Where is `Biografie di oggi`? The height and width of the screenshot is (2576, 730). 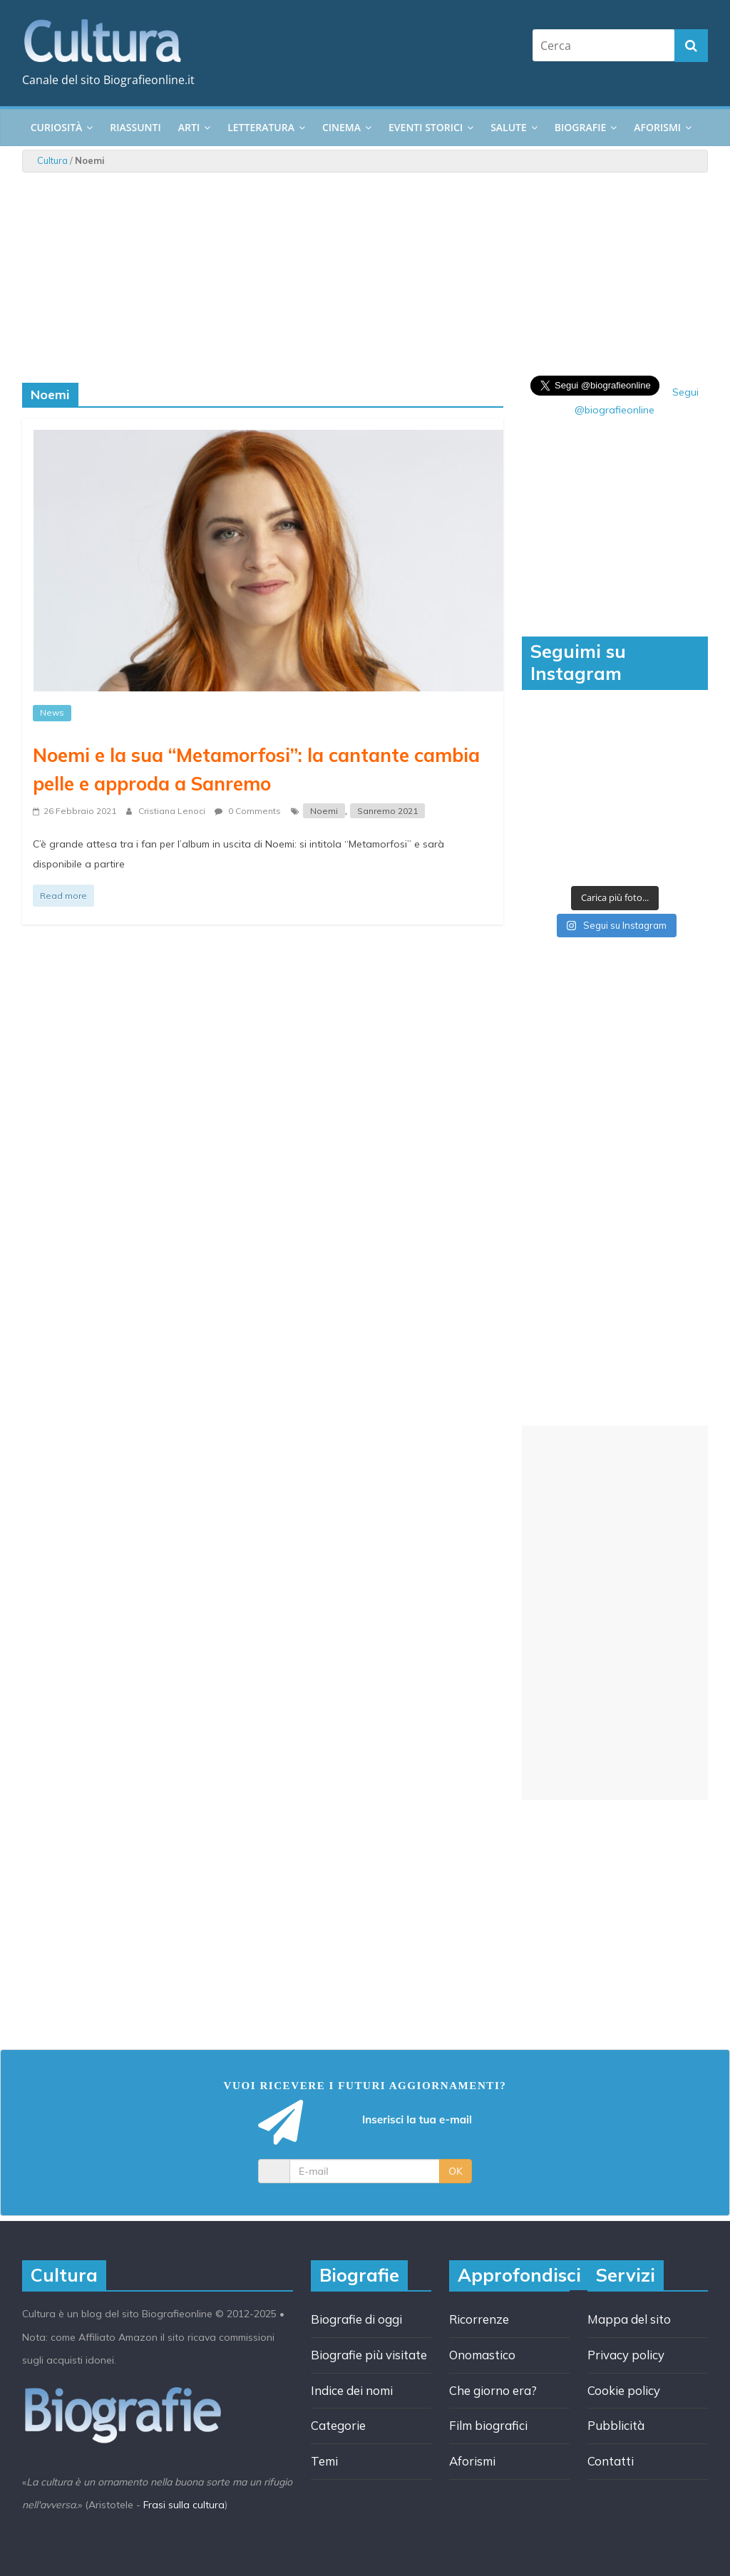
Biografie di oggi is located at coordinates (356, 2319).